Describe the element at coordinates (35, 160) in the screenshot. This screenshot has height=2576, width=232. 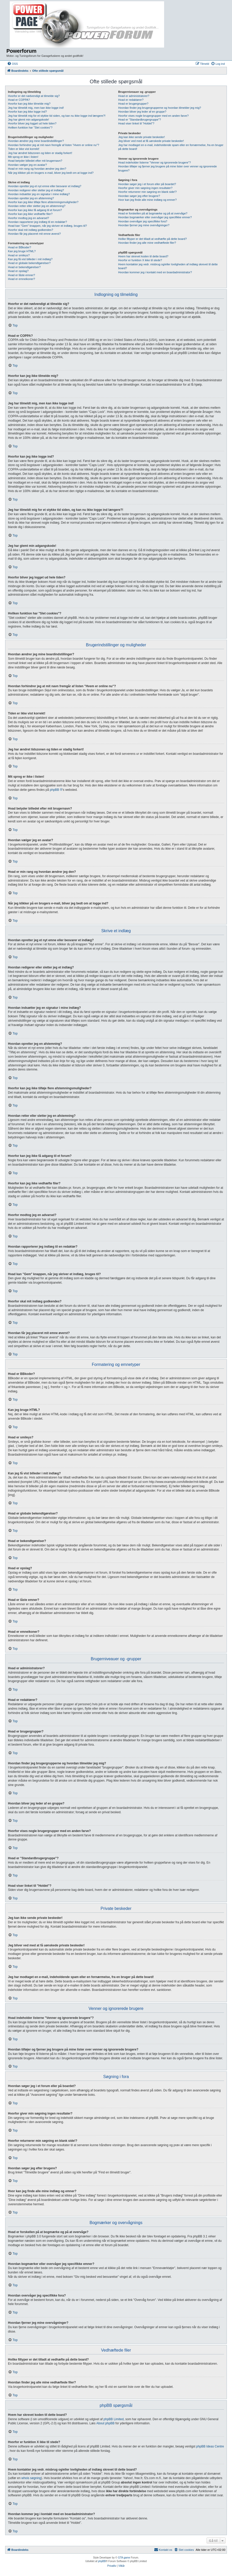
I see `Hvad betyder billedet efter mit brugernavn?` at that location.